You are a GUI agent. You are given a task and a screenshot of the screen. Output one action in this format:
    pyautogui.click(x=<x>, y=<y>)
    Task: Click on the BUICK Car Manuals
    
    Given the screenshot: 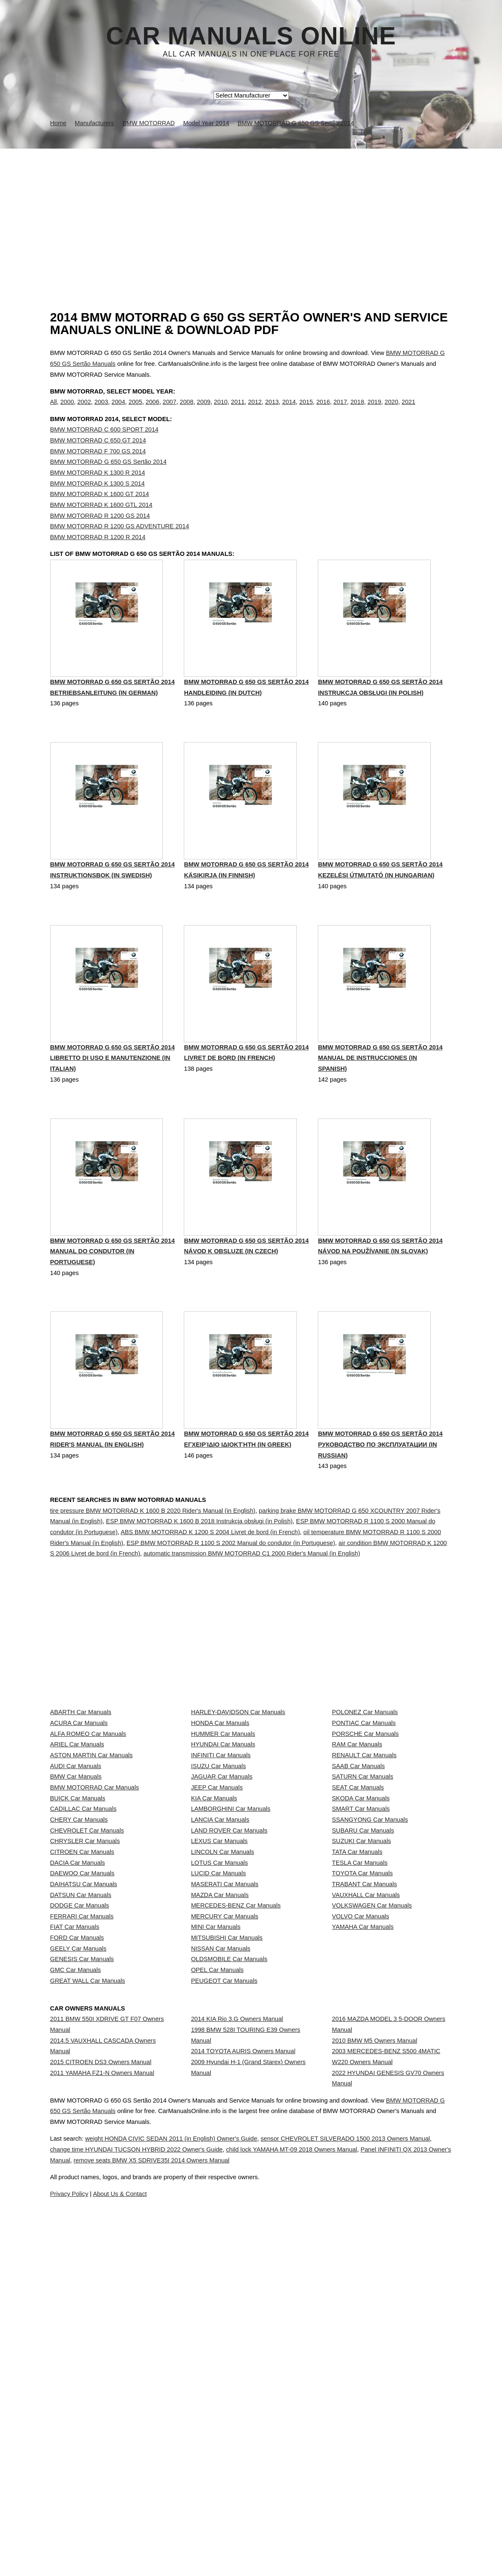 What is the action you would take?
    pyautogui.click(x=78, y=1939)
    